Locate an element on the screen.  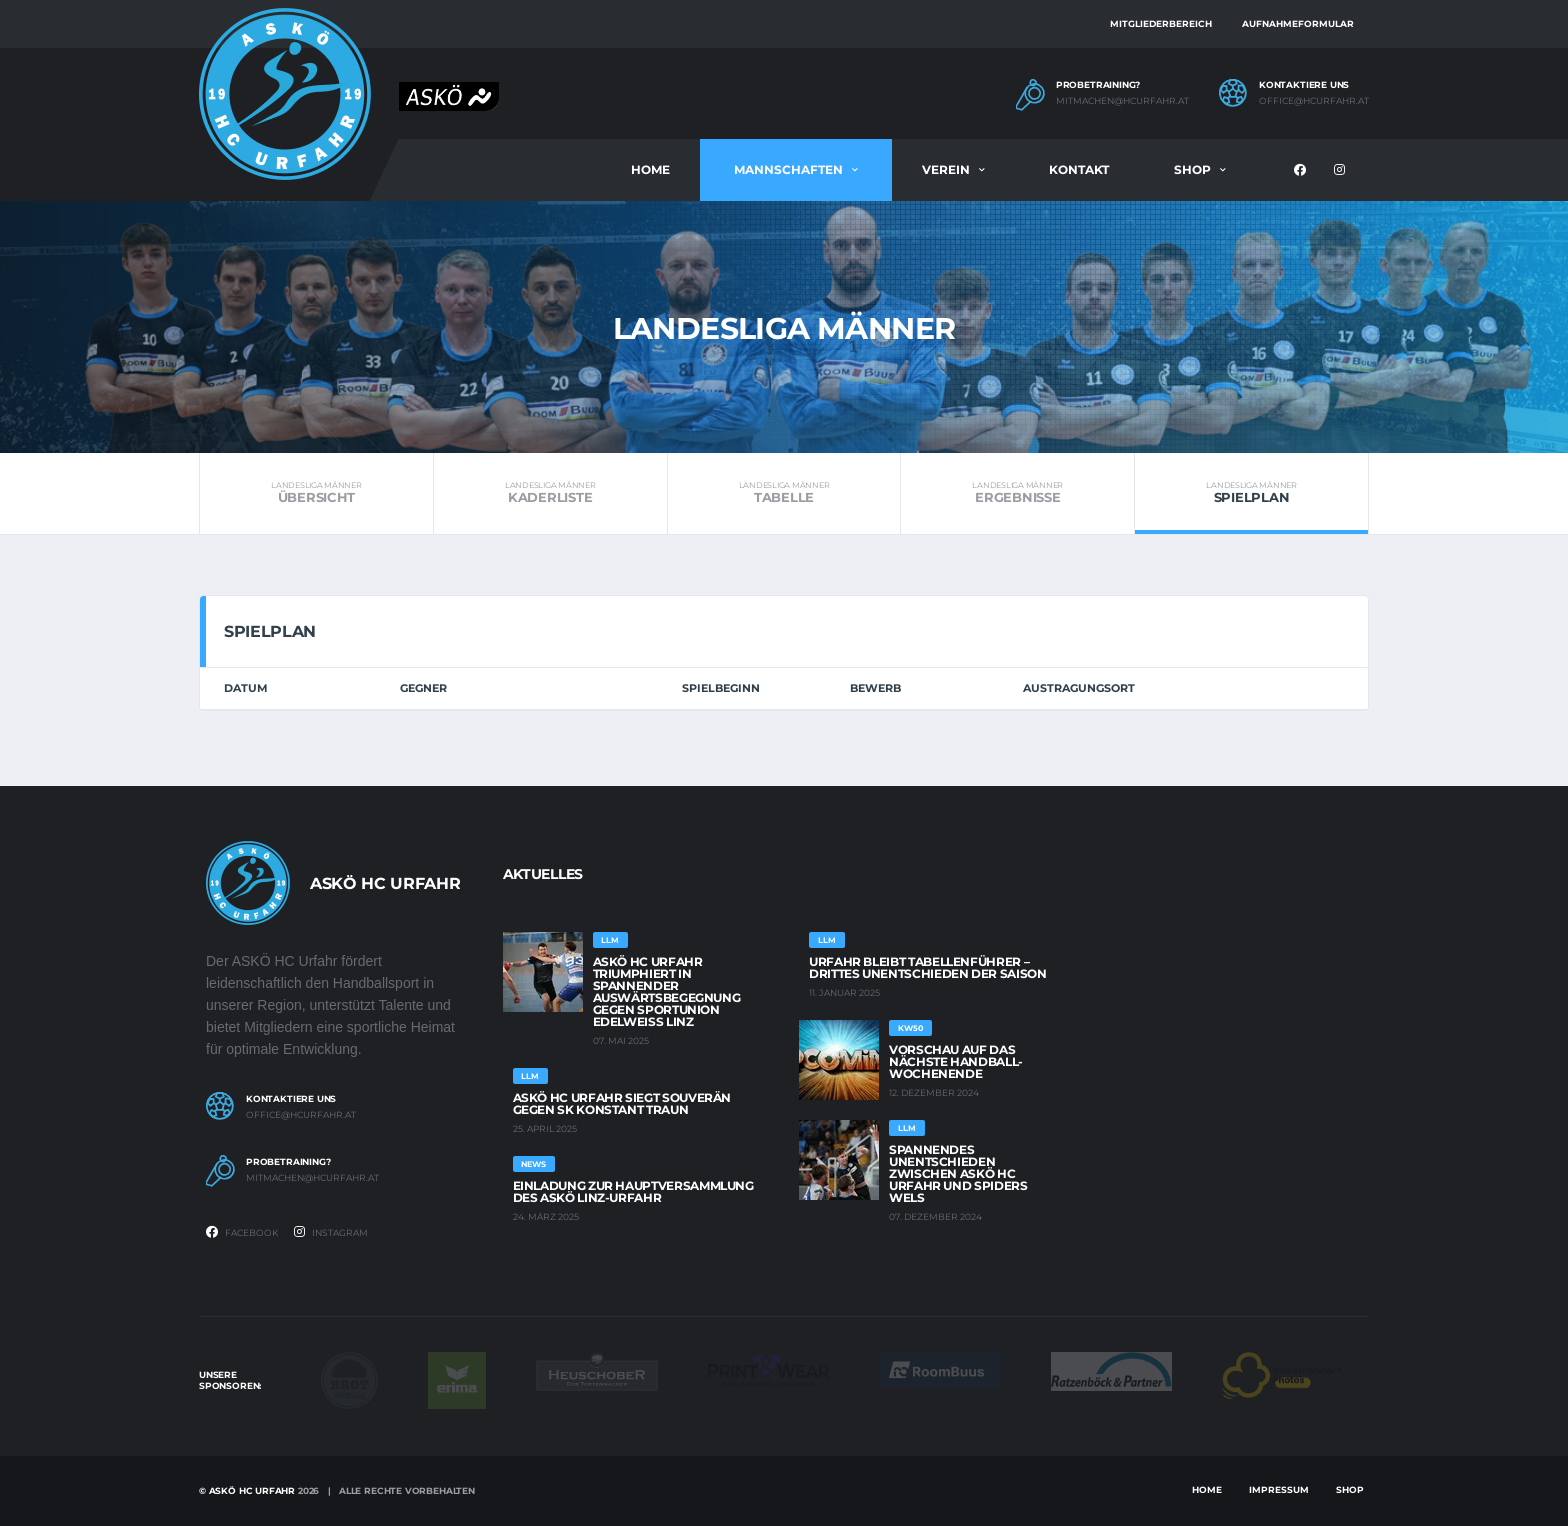
Spannendes Unentschieden zwischen ASKÖ HC Urfahr und Spiders Wels is located at coordinates (958, 1173).